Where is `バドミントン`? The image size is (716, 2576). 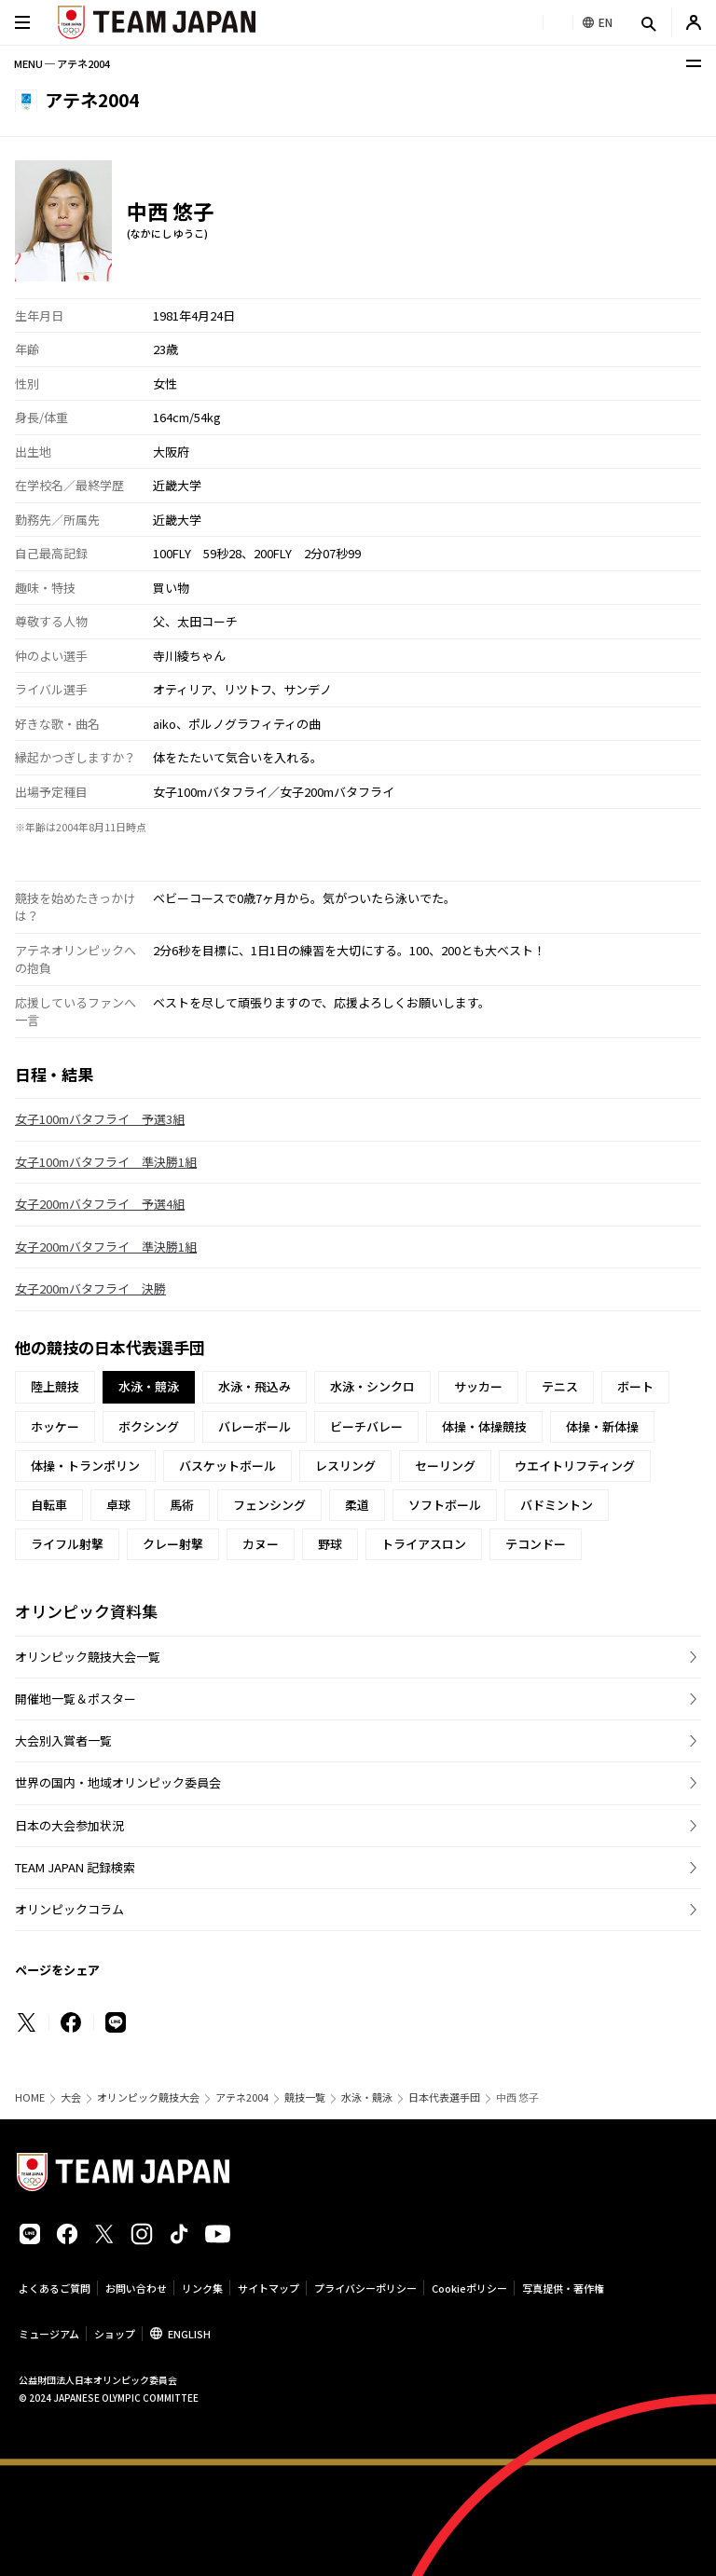
バドミントン is located at coordinates (556, 1505).